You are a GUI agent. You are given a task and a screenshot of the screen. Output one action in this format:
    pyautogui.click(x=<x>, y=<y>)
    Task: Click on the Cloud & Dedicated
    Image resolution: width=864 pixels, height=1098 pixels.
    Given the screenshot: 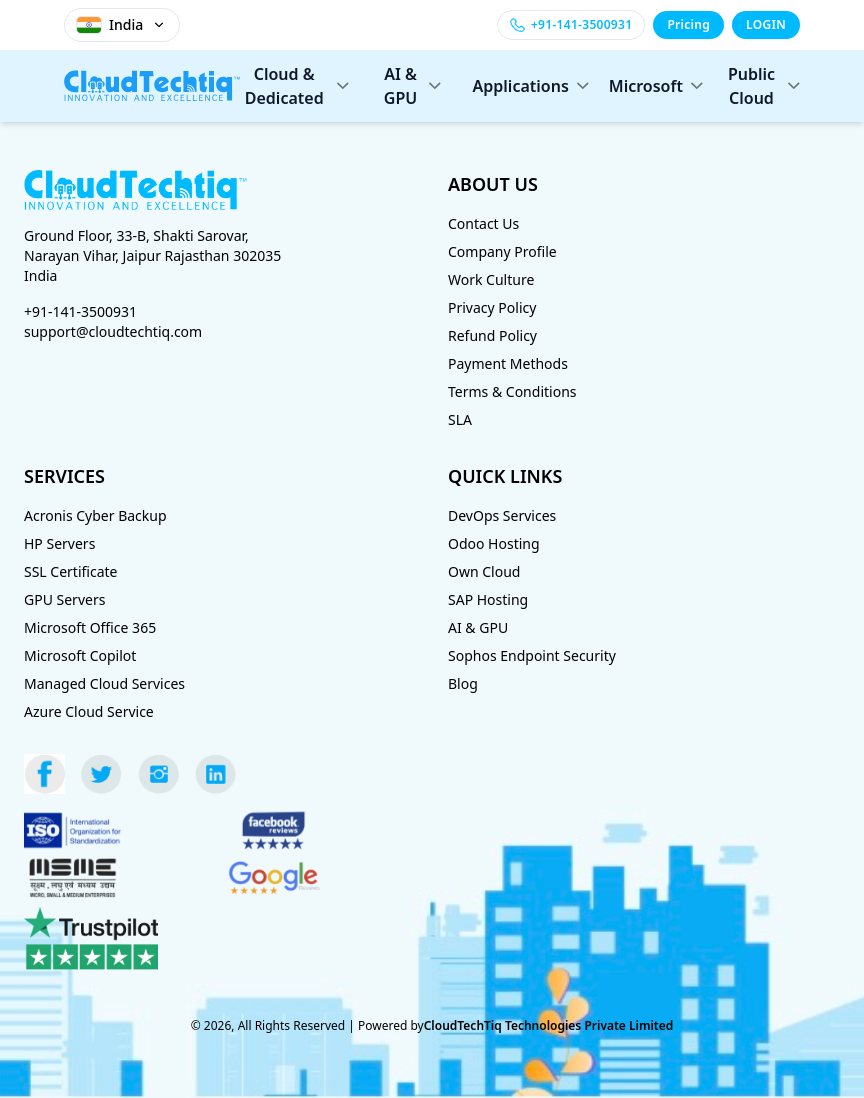 What is the action you would take?
    pyautogui.click(x=297, y=86)
    